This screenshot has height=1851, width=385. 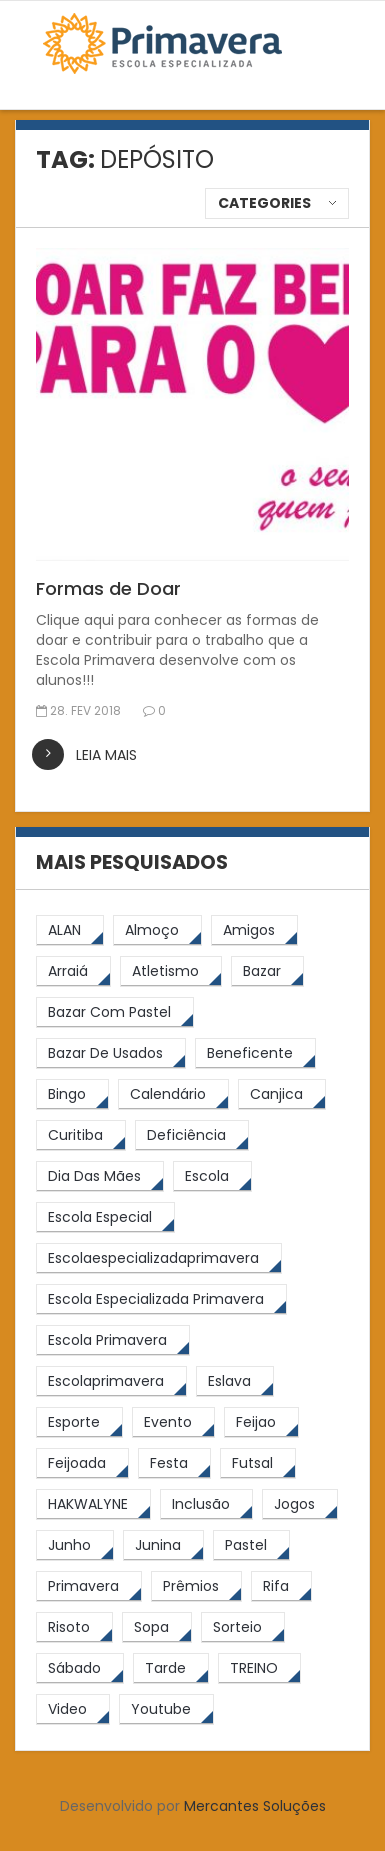 I want to click on [Deficiência (4 itens)], so click(x=192, y=1135).